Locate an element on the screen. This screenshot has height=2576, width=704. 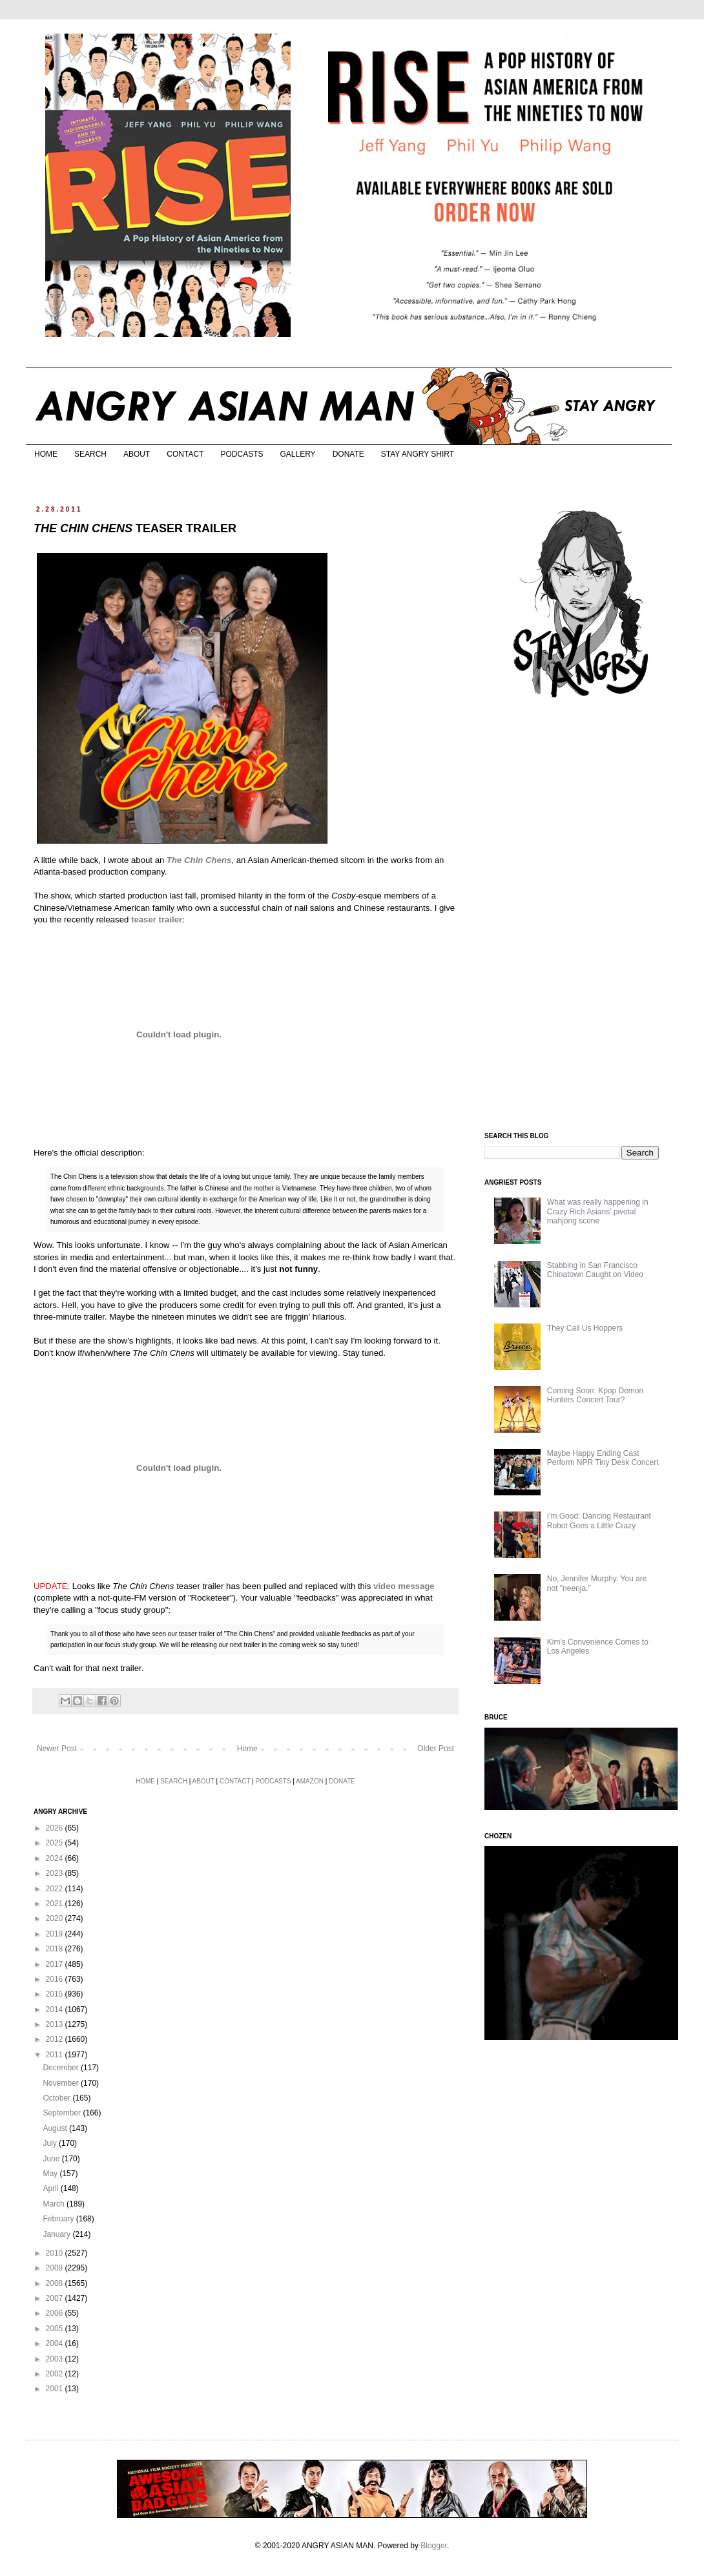
2024 is located at coordinates (55, 1858).